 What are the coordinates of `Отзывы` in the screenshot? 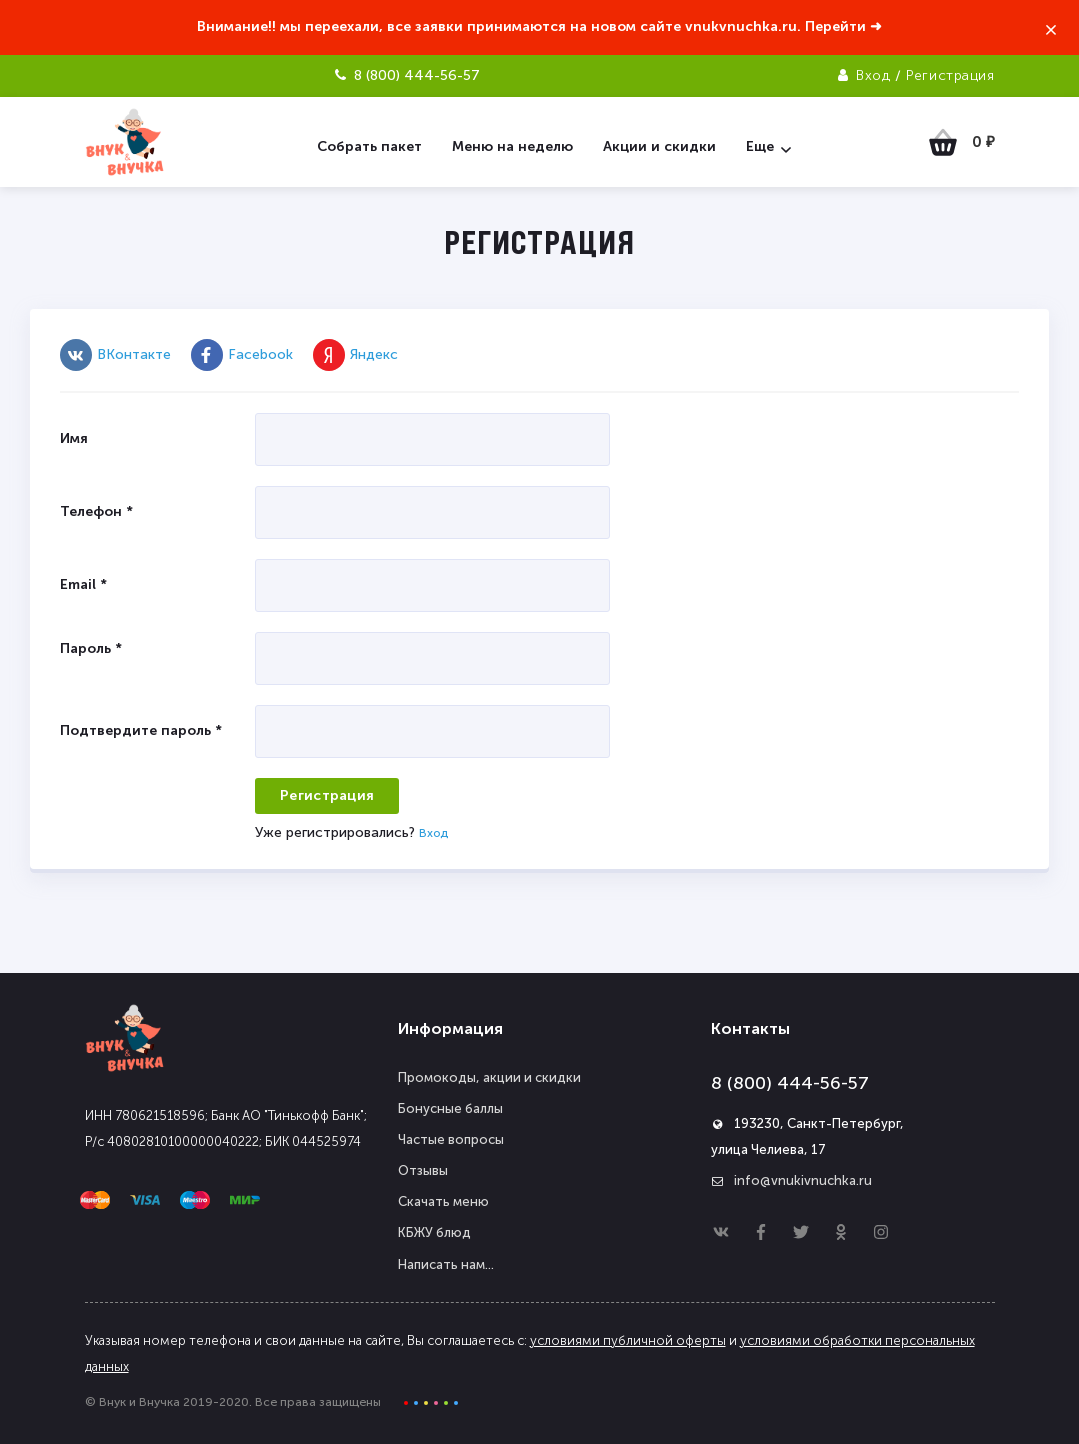 It's located at (423, 1170).